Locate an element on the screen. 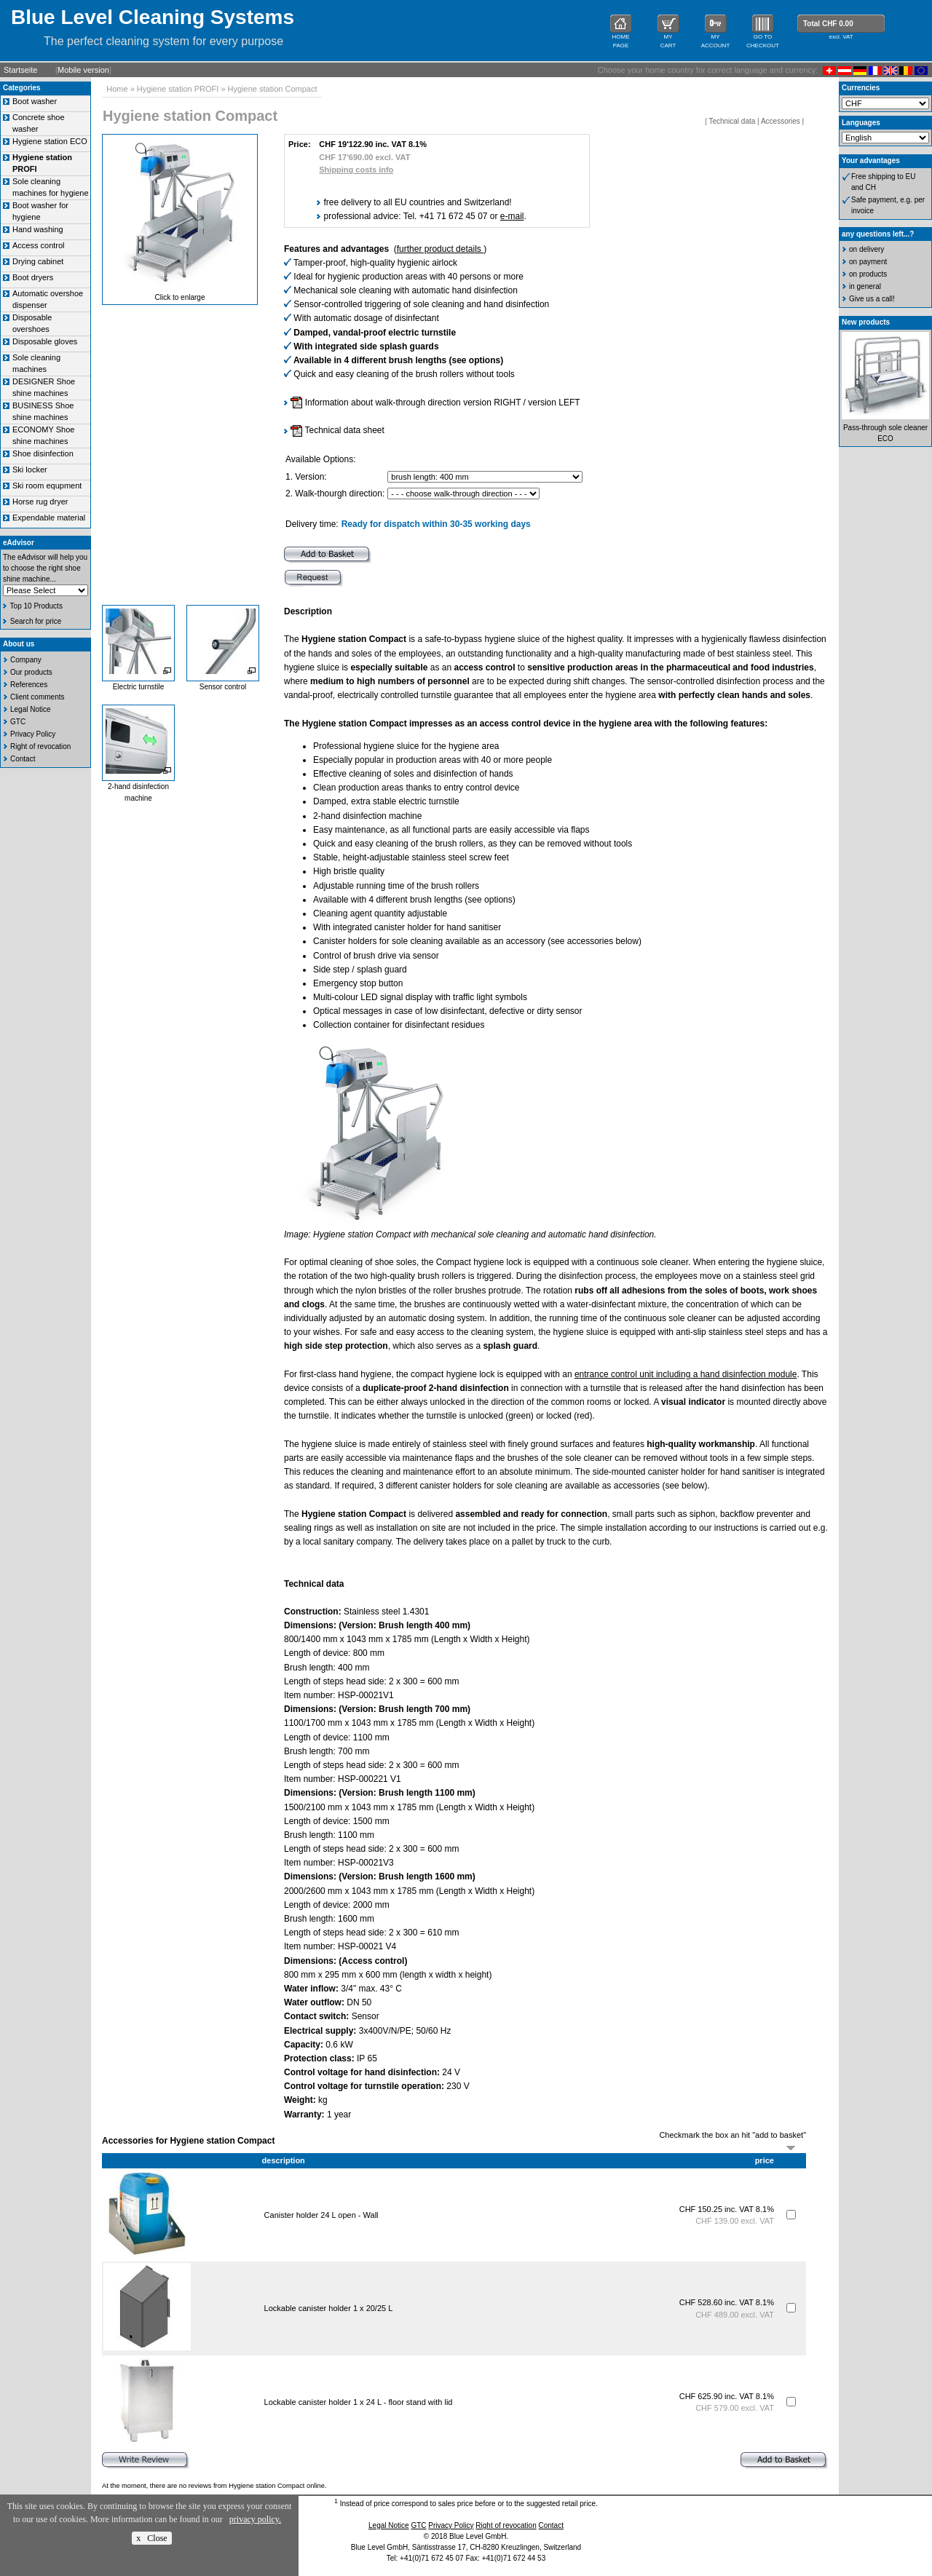 The image size is (932, 2576). Electric turnstile is located at coordinates (139, 687).